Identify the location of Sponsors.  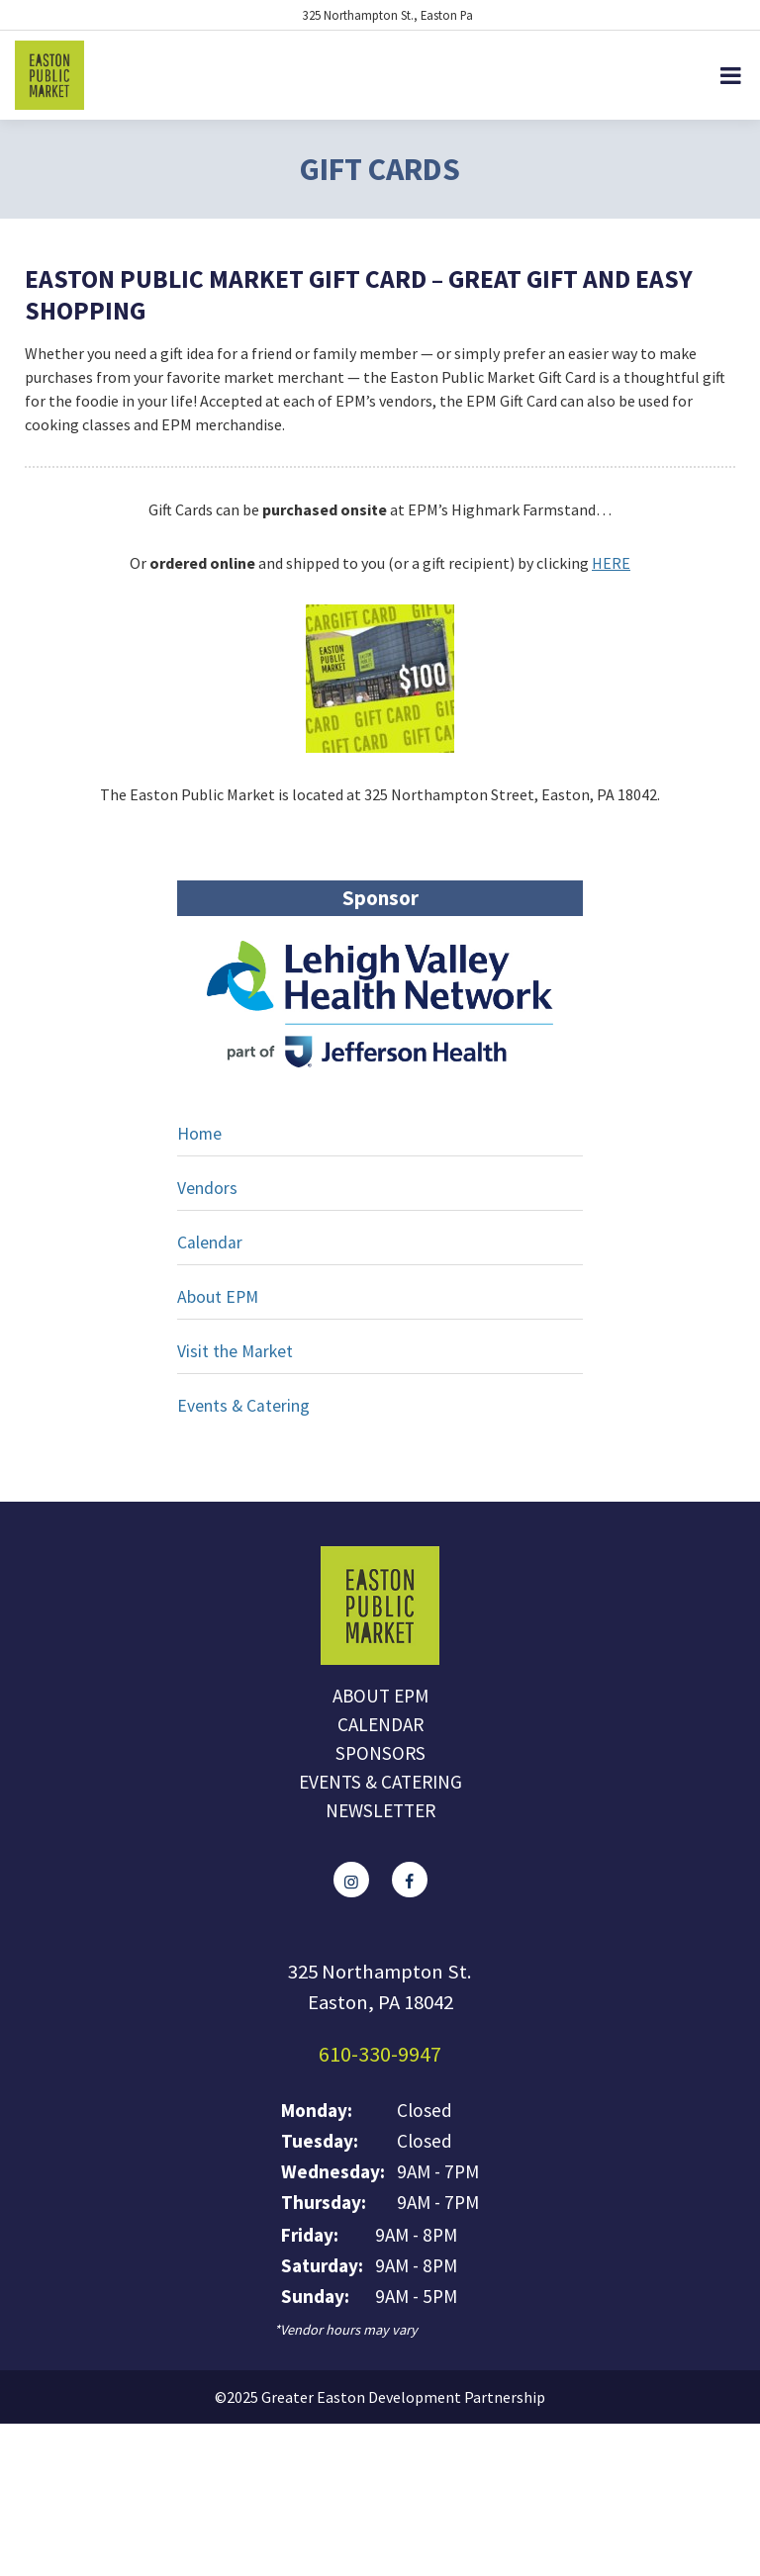
(380, 1753).